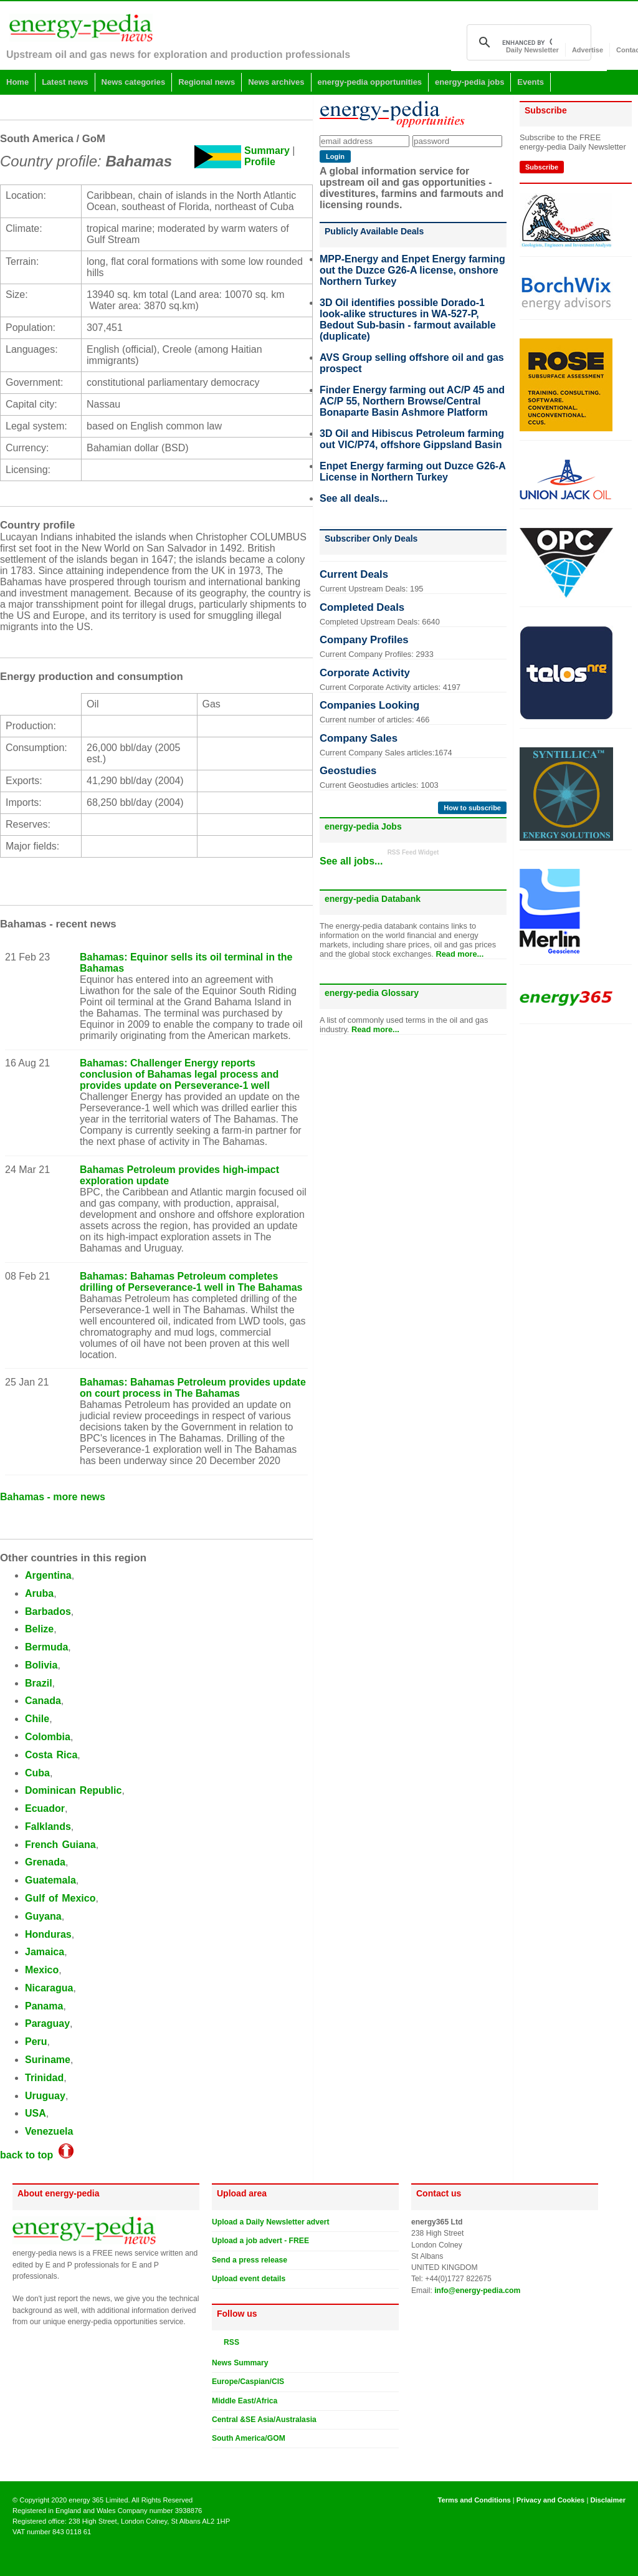 The image size is (638, 2576). What do you see at coordinates (39, 1593) in the screenshot?
I see `Aruba` at bounding box center [39, 1593].